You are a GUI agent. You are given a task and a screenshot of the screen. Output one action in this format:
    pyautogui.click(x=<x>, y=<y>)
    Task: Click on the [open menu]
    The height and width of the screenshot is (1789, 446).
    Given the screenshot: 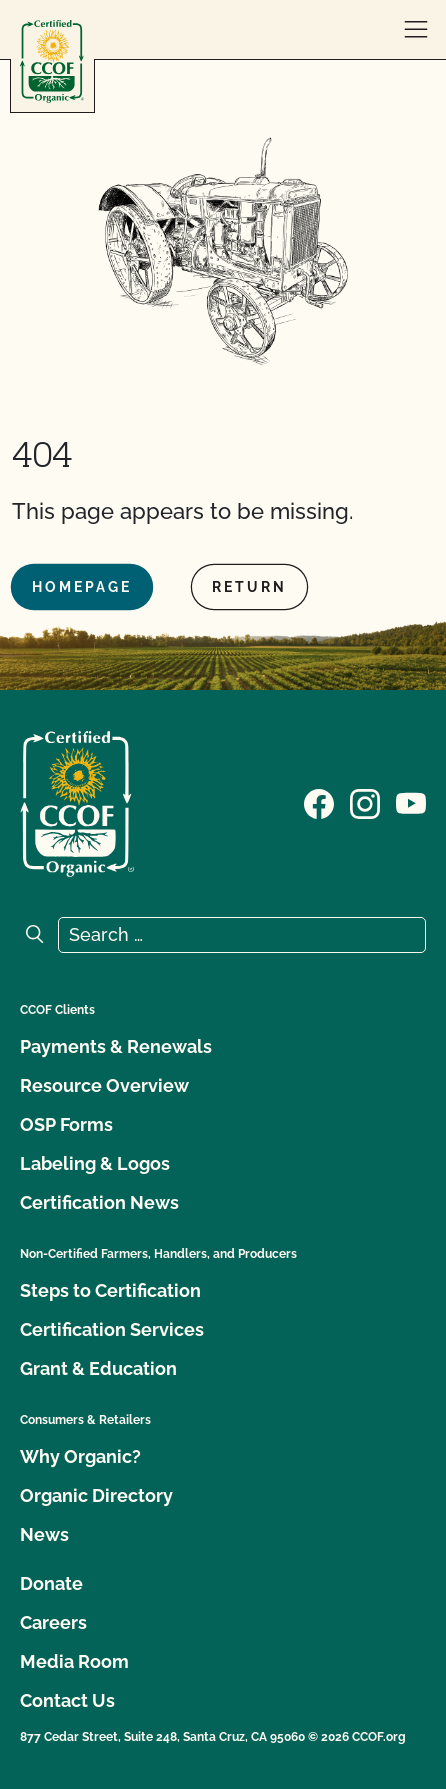 What is the action you would take?
    pyautogui.click(x=416, y=30)
    